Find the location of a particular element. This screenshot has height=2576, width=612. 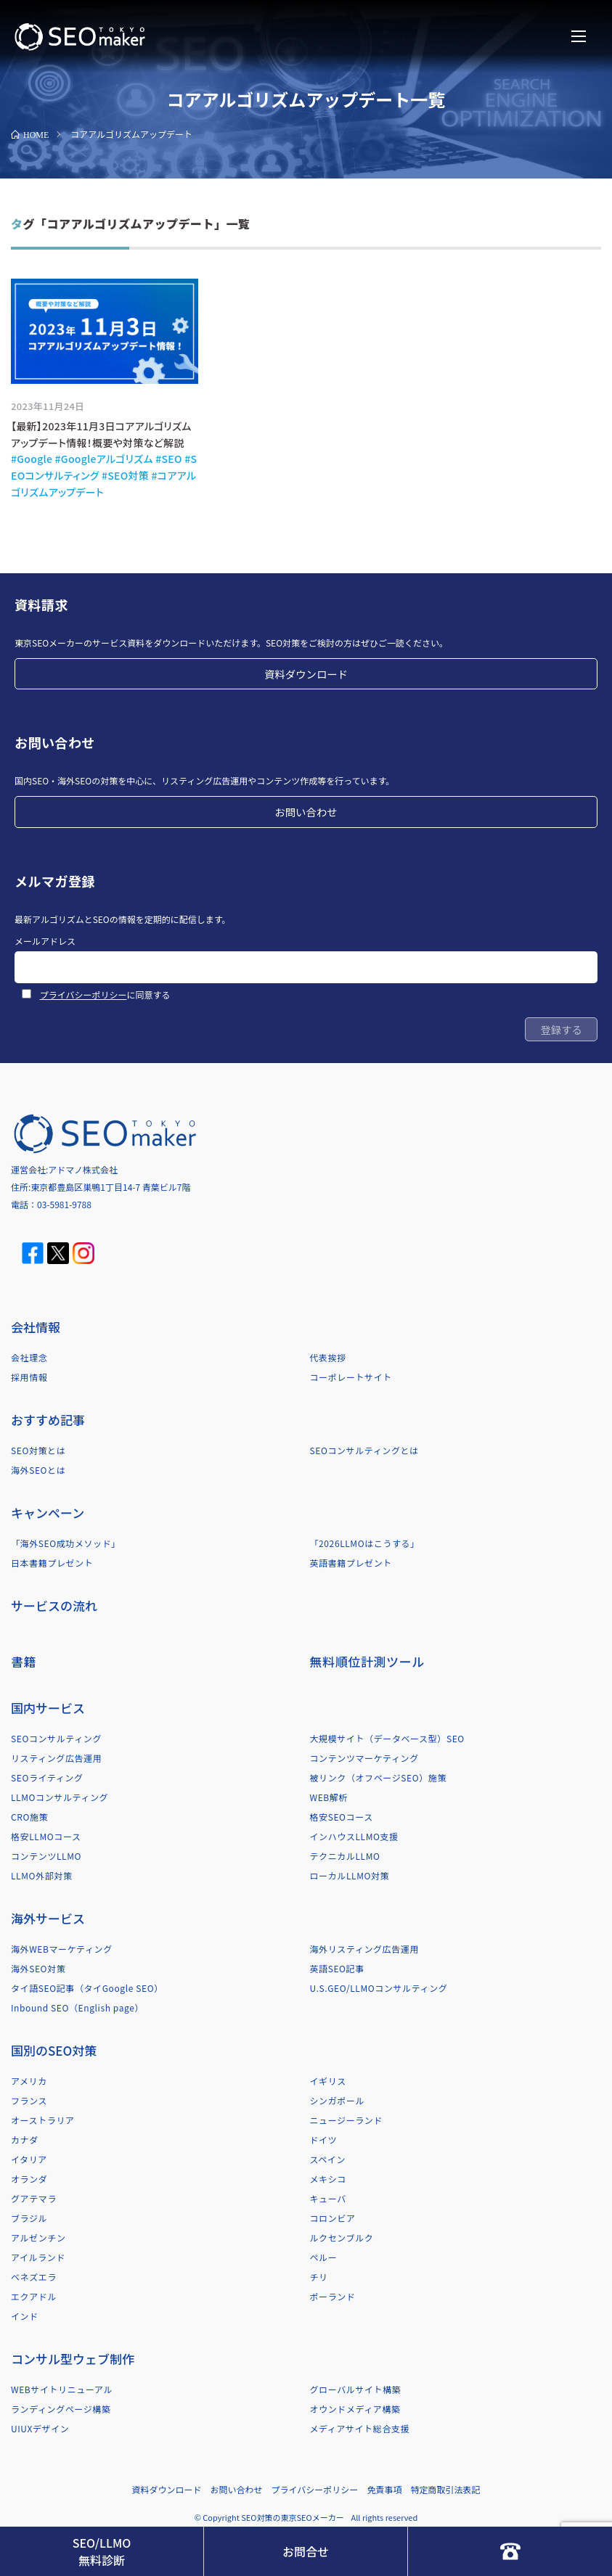

エクアドル is located at coordinates (34, 2296).